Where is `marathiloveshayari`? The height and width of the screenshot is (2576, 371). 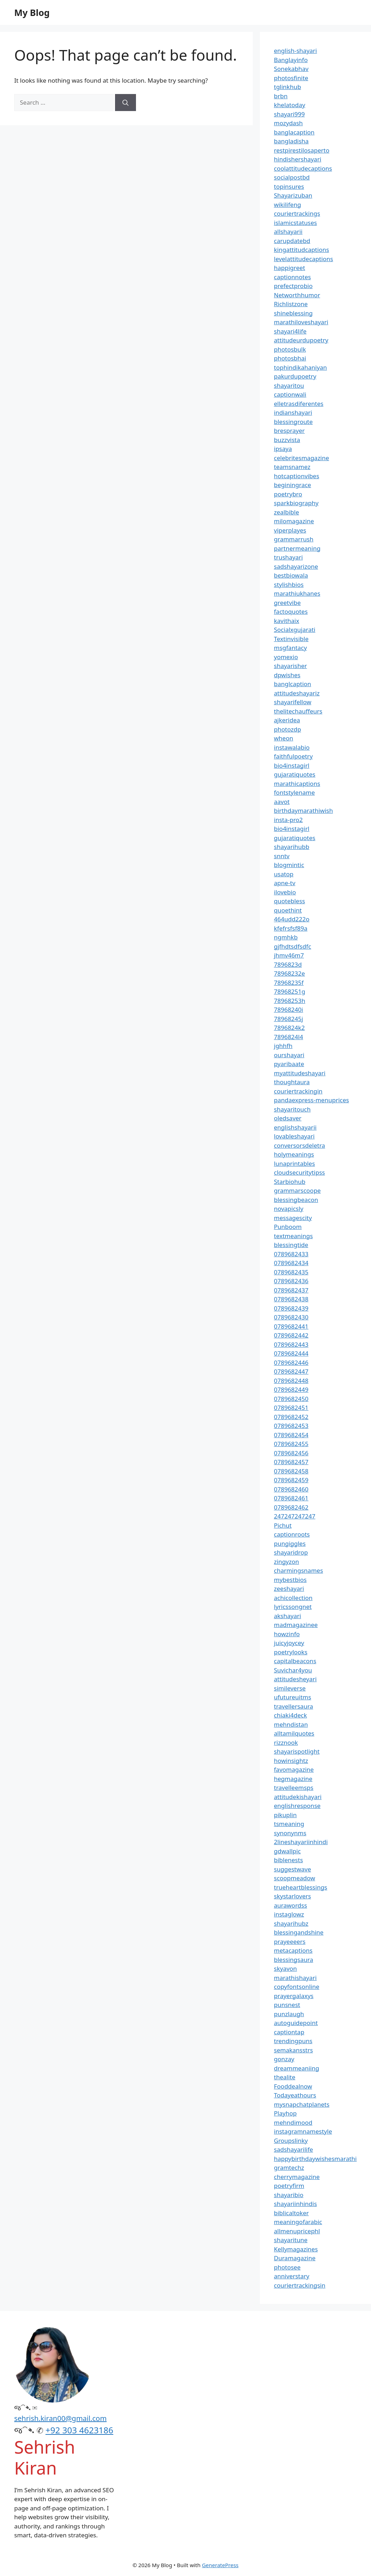 marathiloveshayari is located at coordinates (301, 322).